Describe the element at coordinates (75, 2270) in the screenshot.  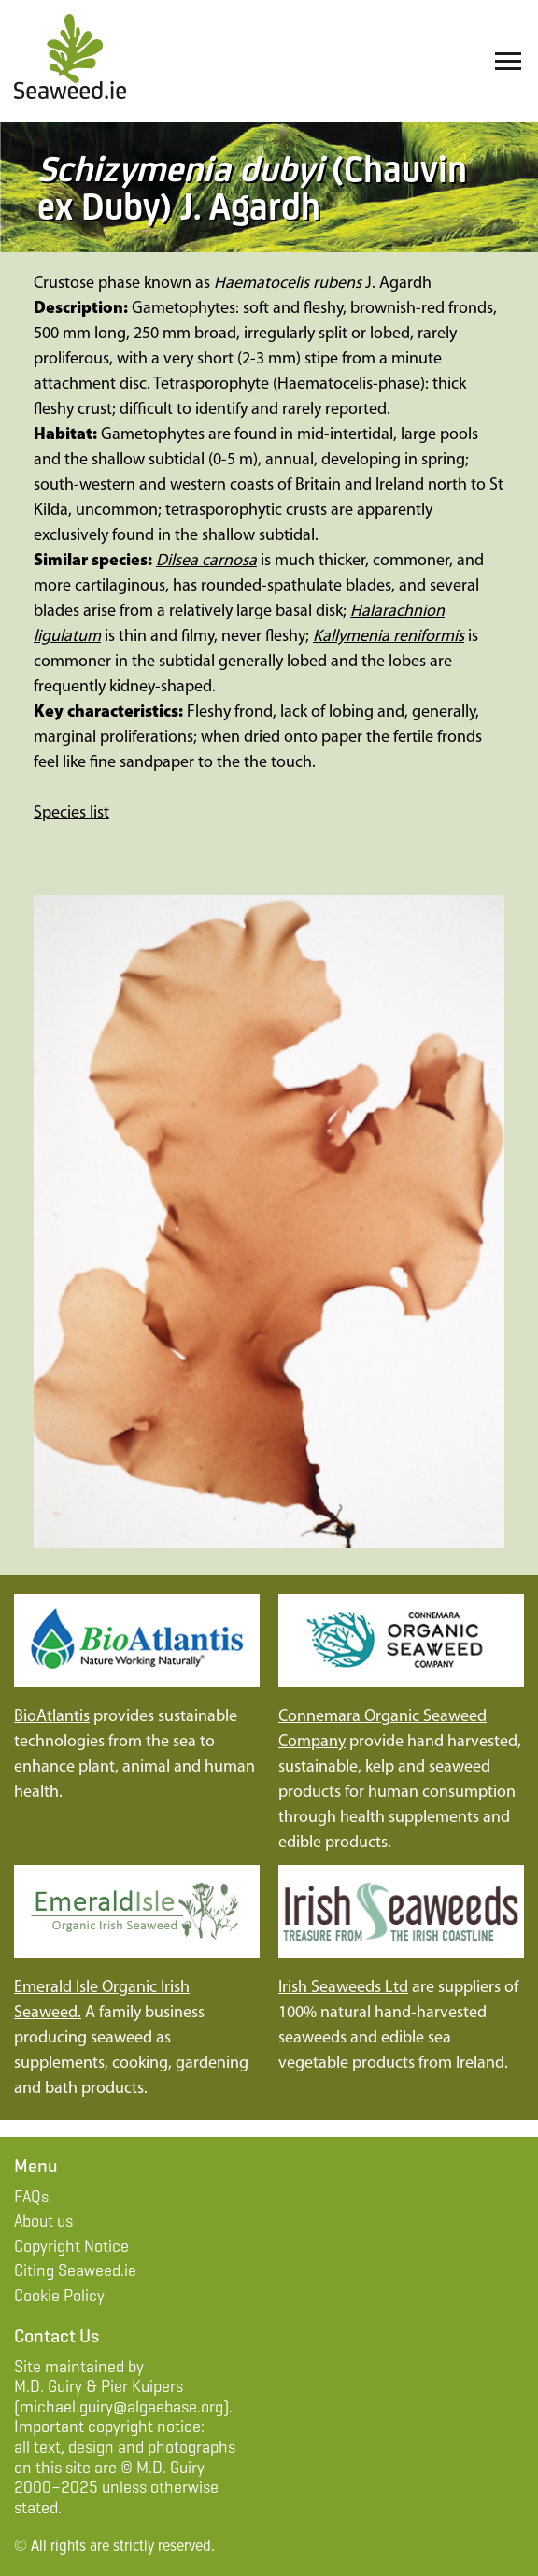
I see `Citing Seaweed.ie` at that location.